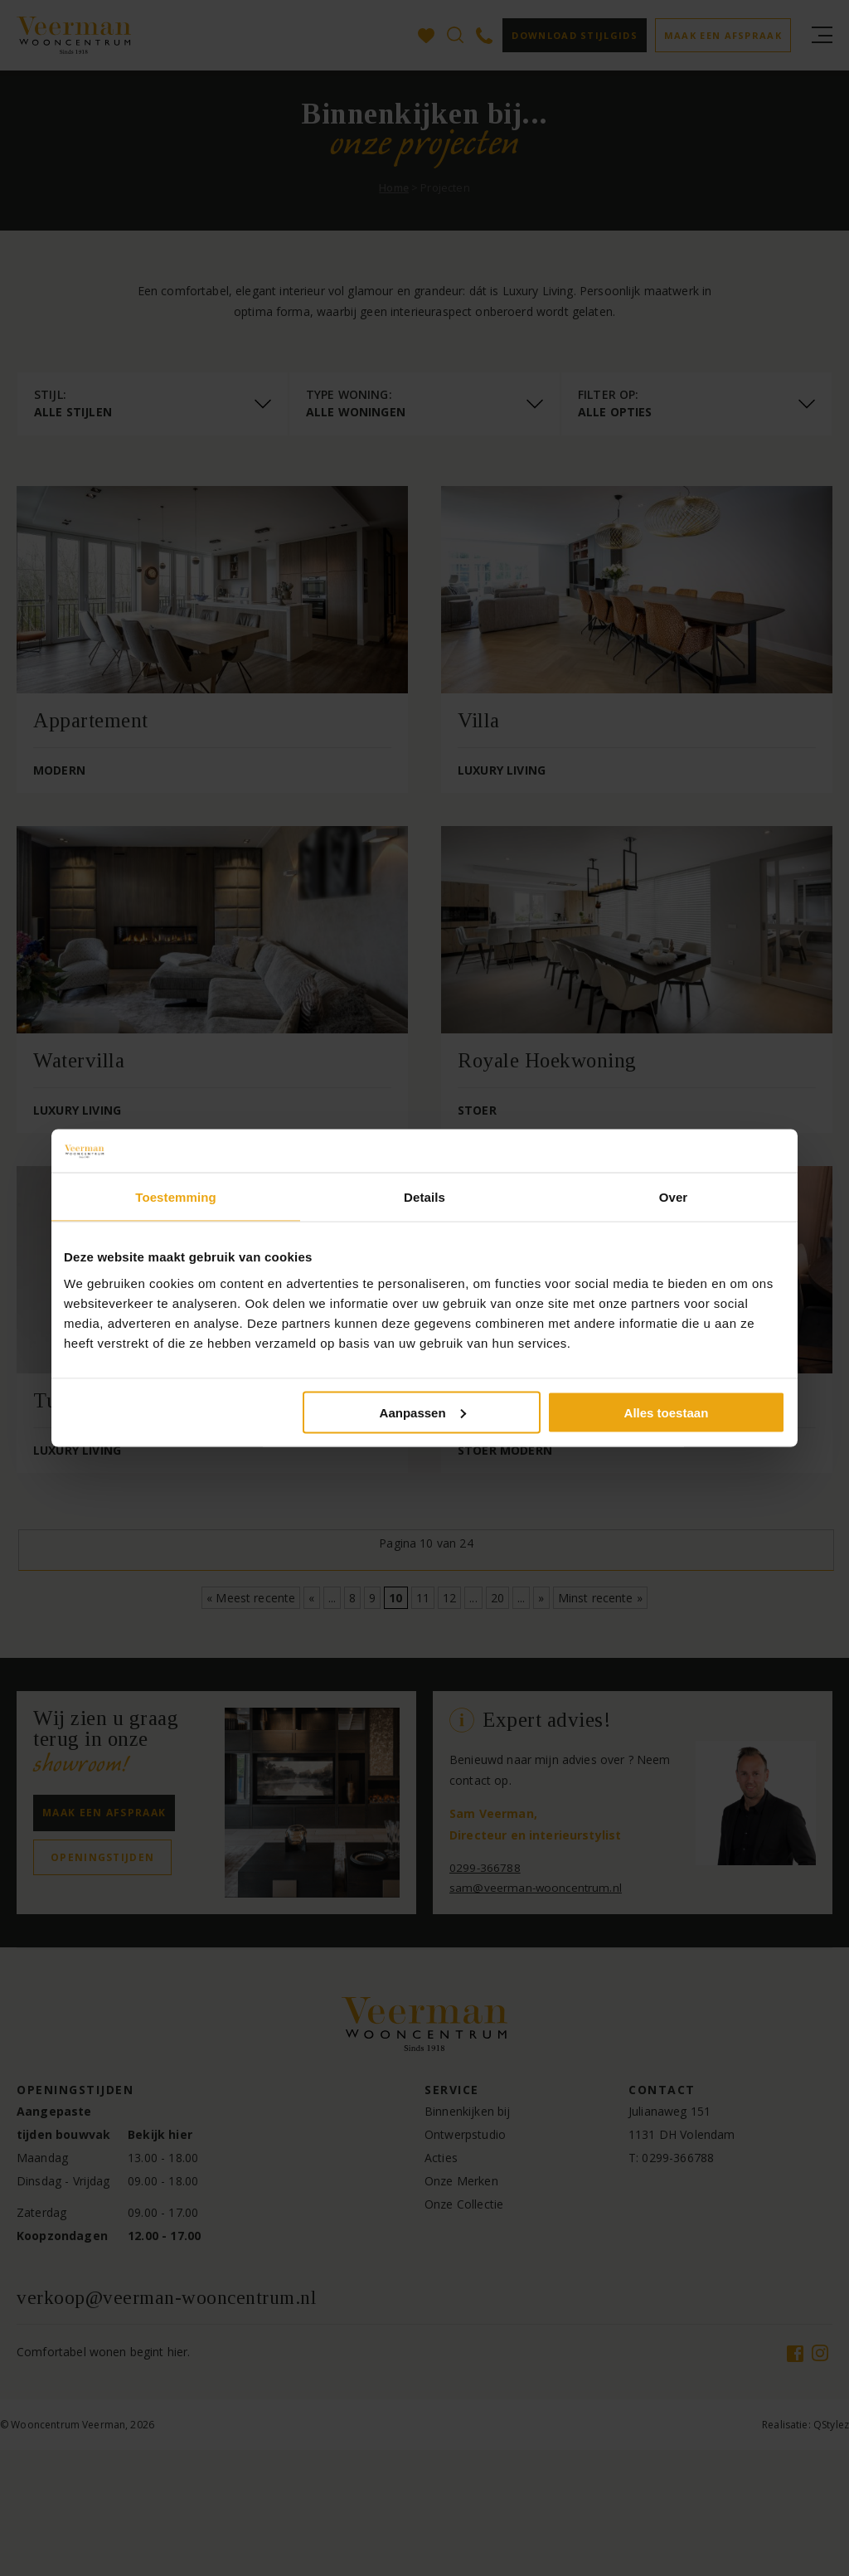 This screenshot has height=2576, width=849. I want to click on Details [tab], so click(424, 1197).